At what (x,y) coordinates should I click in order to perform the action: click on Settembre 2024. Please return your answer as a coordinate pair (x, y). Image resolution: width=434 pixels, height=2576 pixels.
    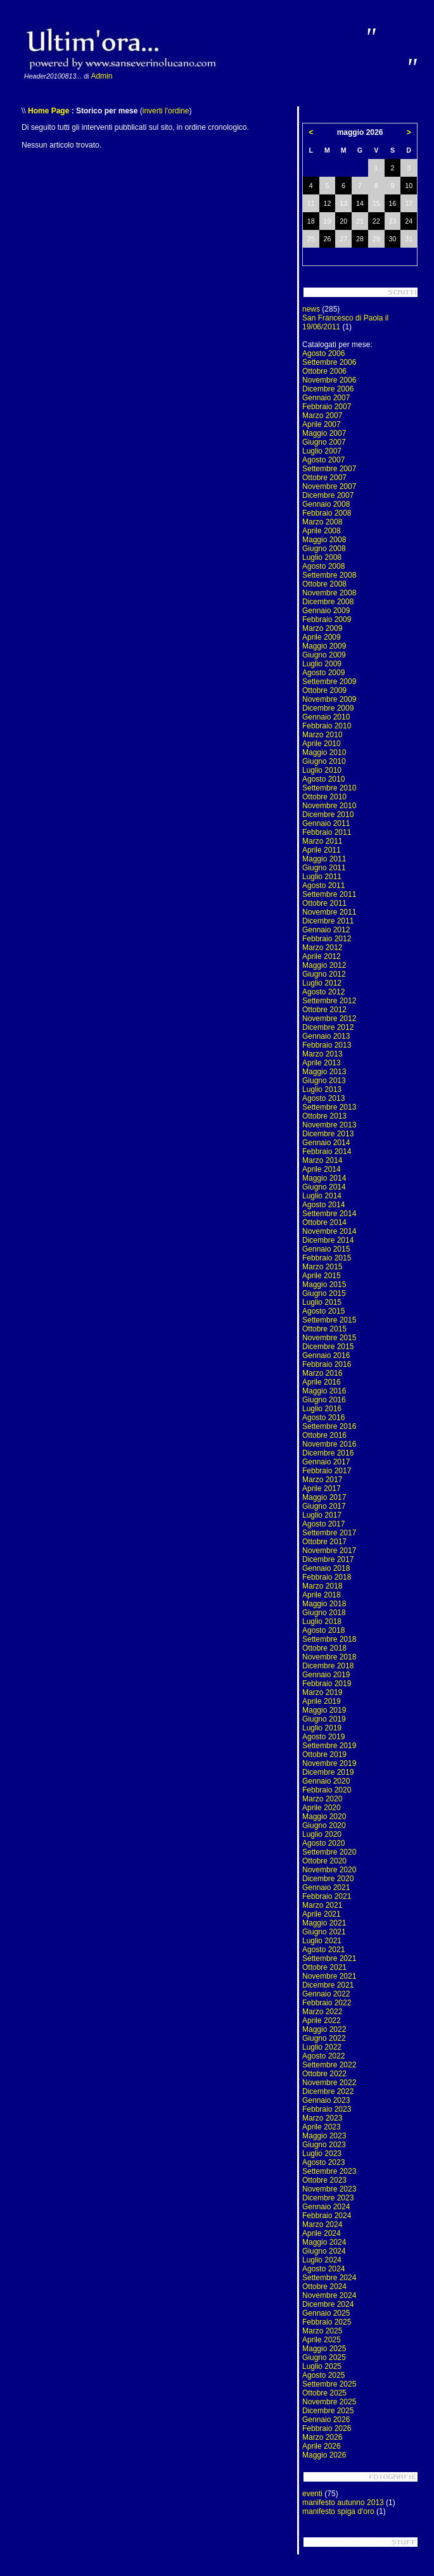
    Looking at the image, I should click on (329, 2277).